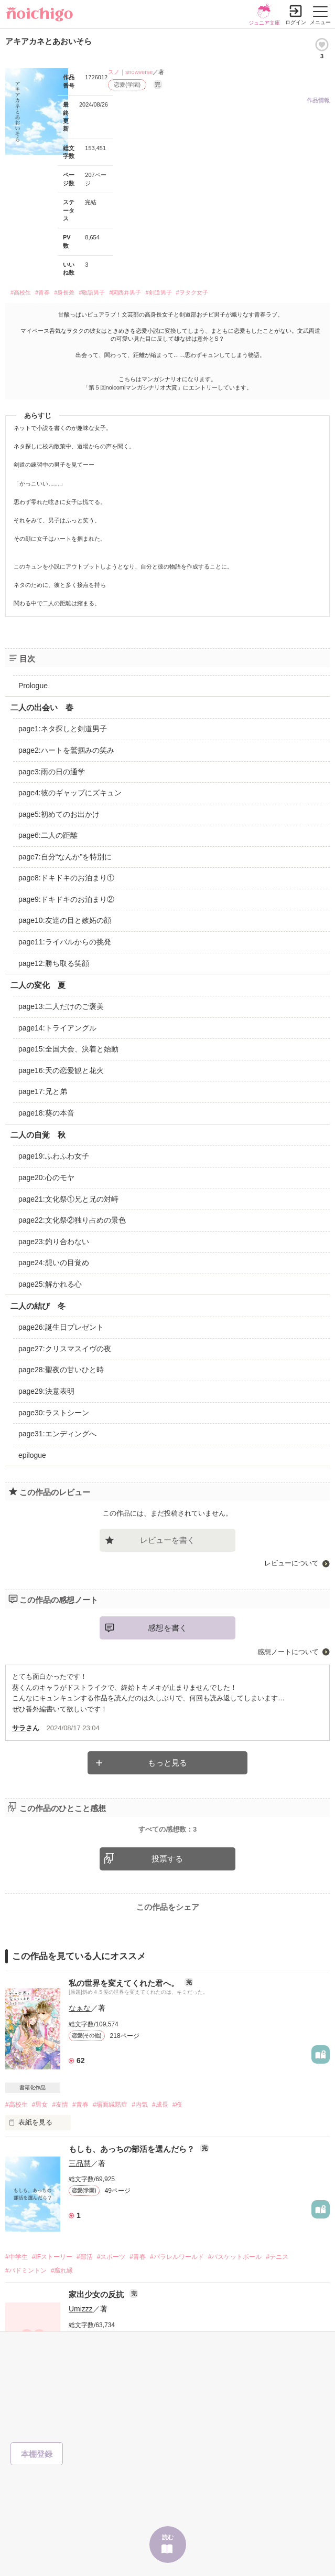 This screenshot has width=335, height=2576. Describe the element at coordinates (53, 1262) in the screenshot. I see `page24:想いの目覚め` at that location.